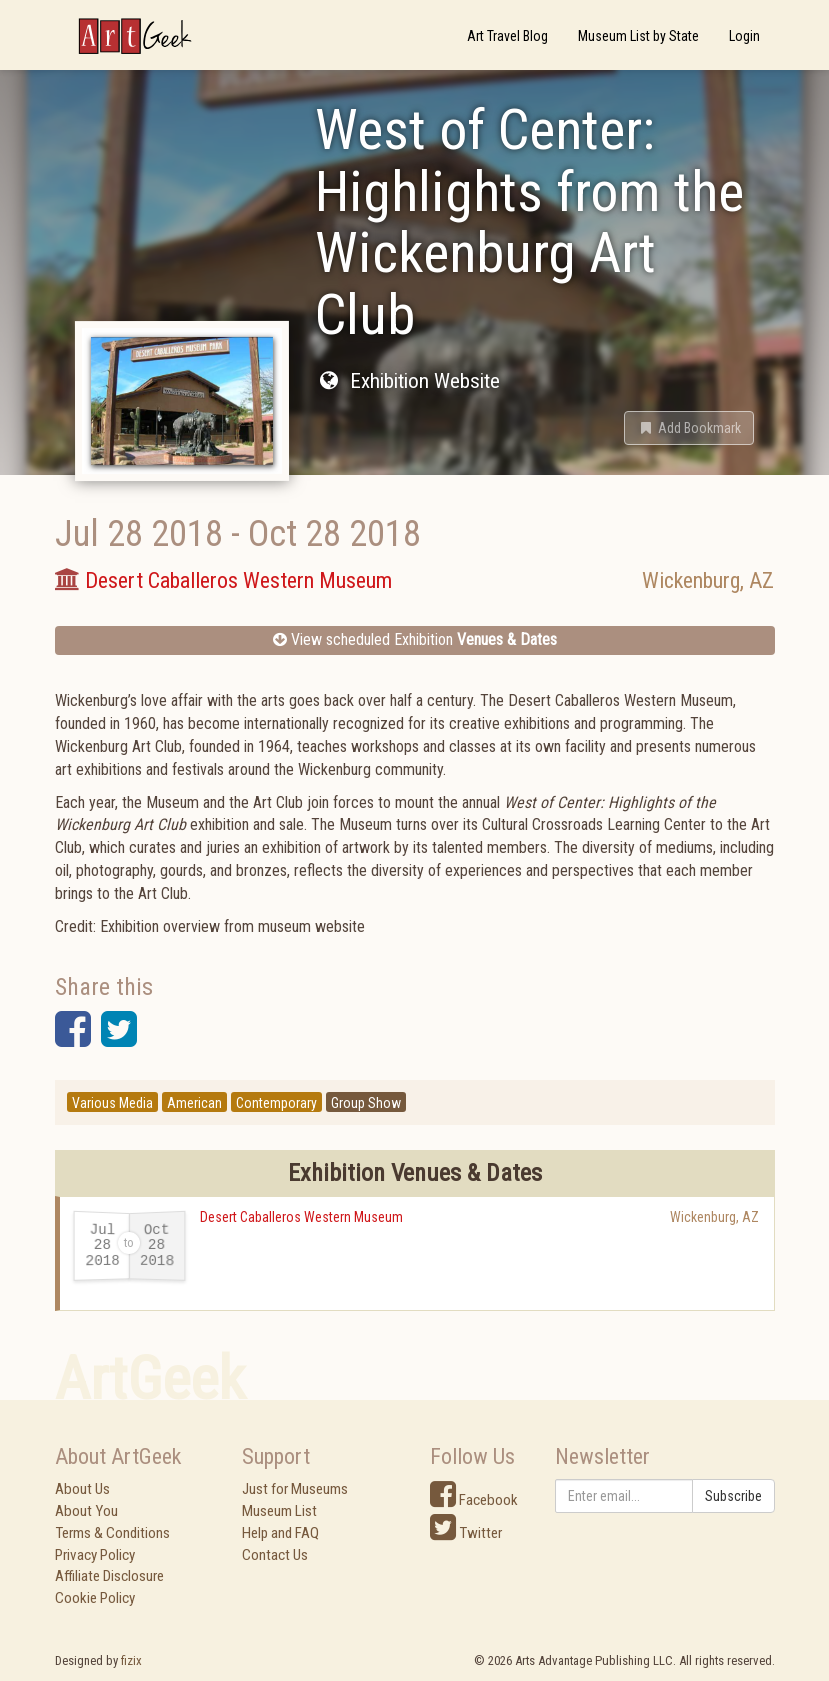 This screenshot has width=829, height=1681. What do you see at coordinates (295, 1489) in the screenshot?
I see `Just for Museums` at bounding box center [295, 1489].